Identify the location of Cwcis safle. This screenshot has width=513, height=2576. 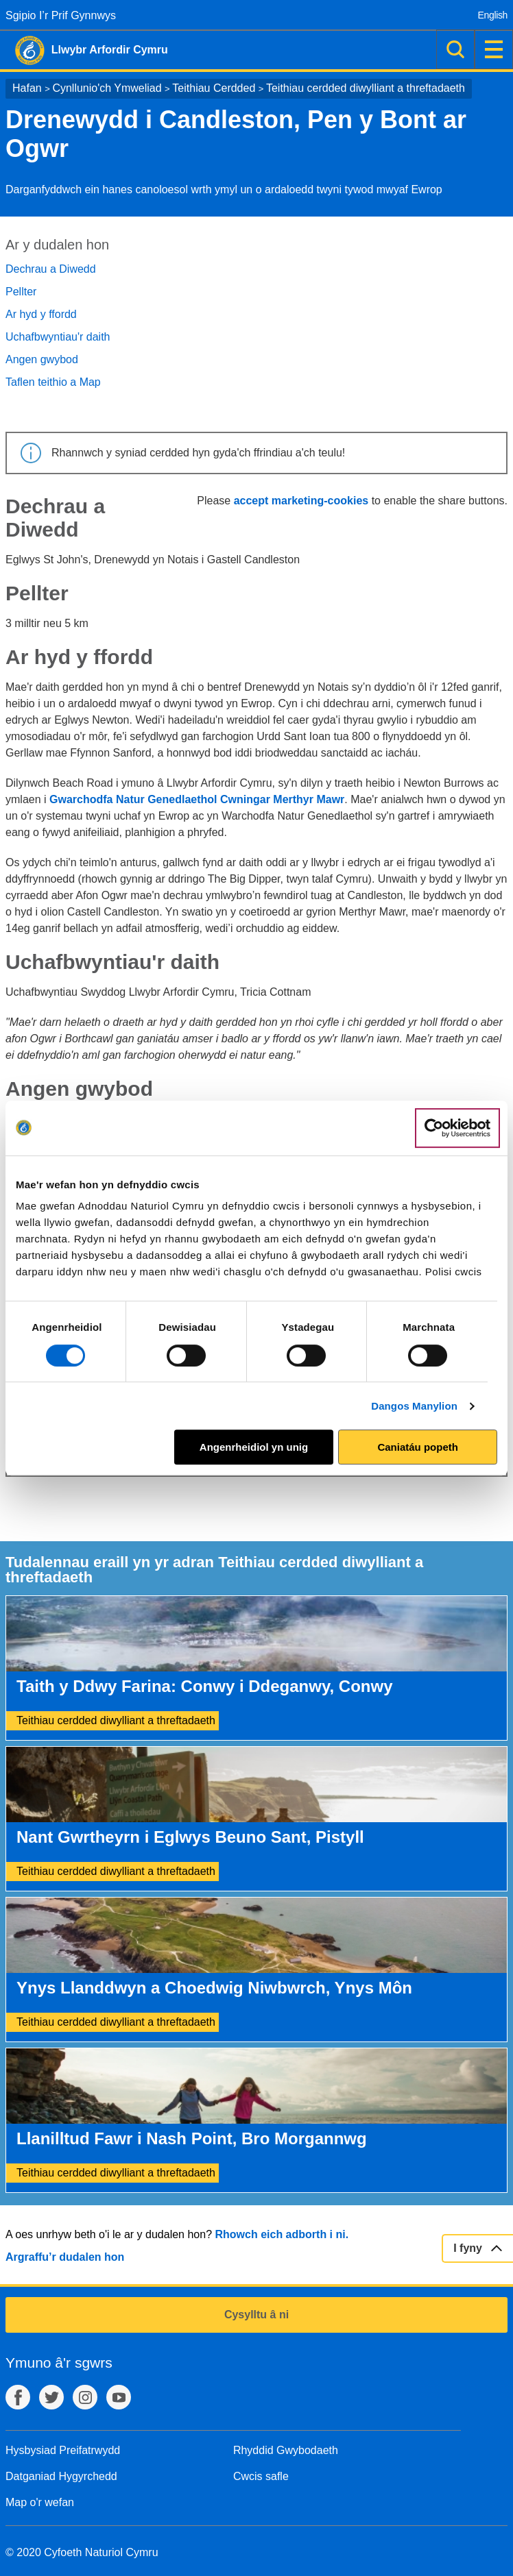
(261, 2476).